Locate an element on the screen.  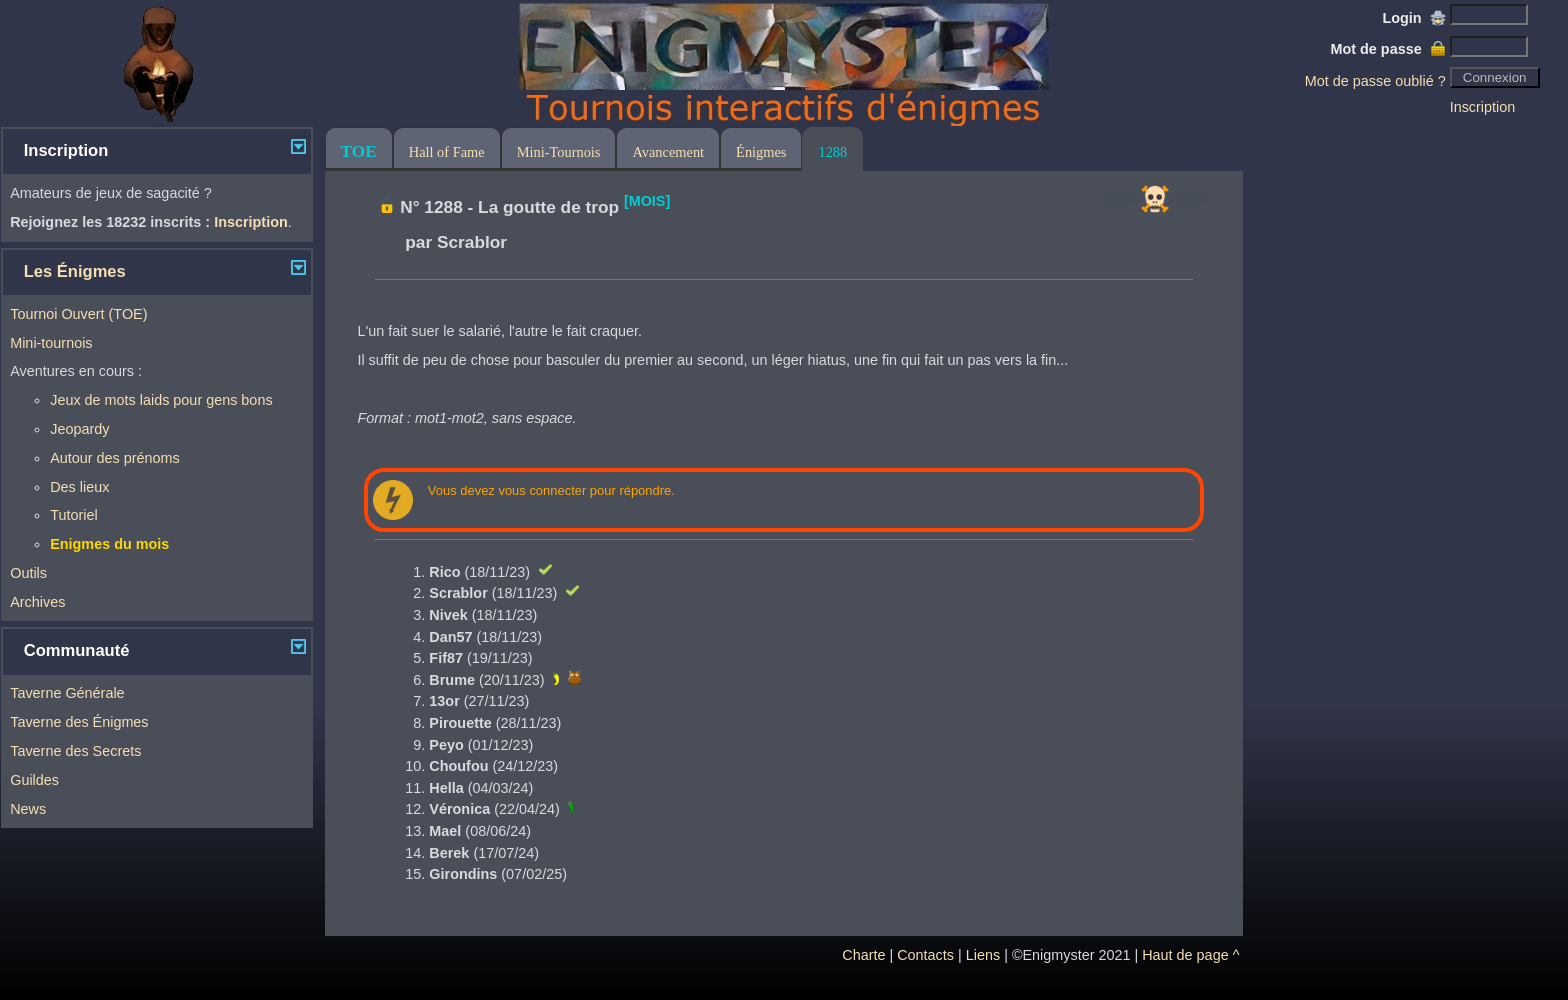
Contacts is located at coordinates (925, 955).